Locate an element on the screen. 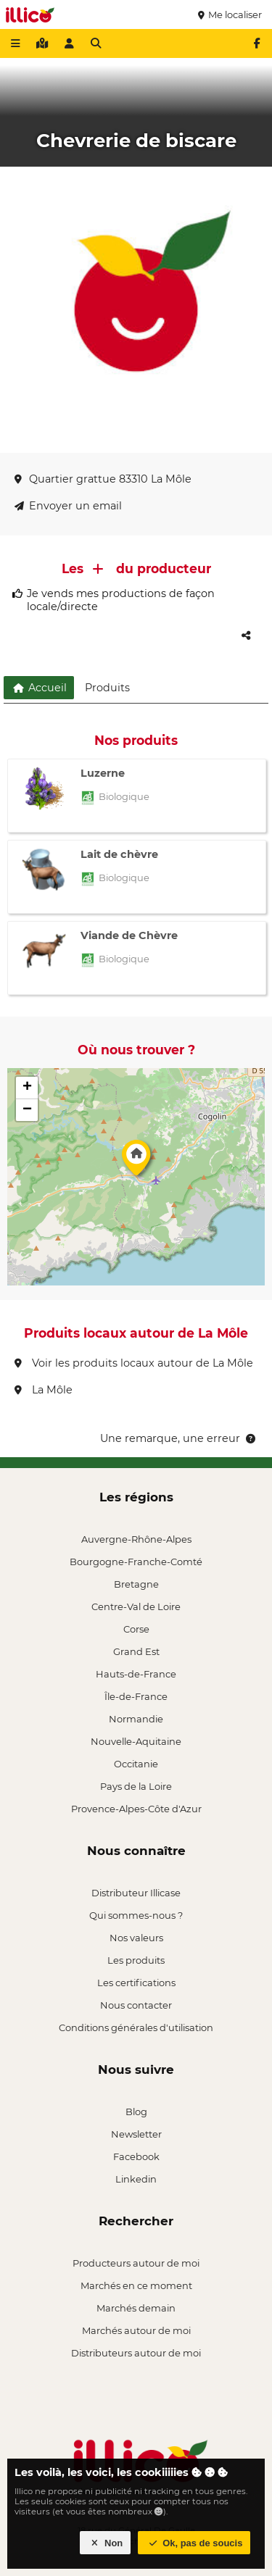 The image size is (272, 2576). Produits is located at coordinates (107, 687).